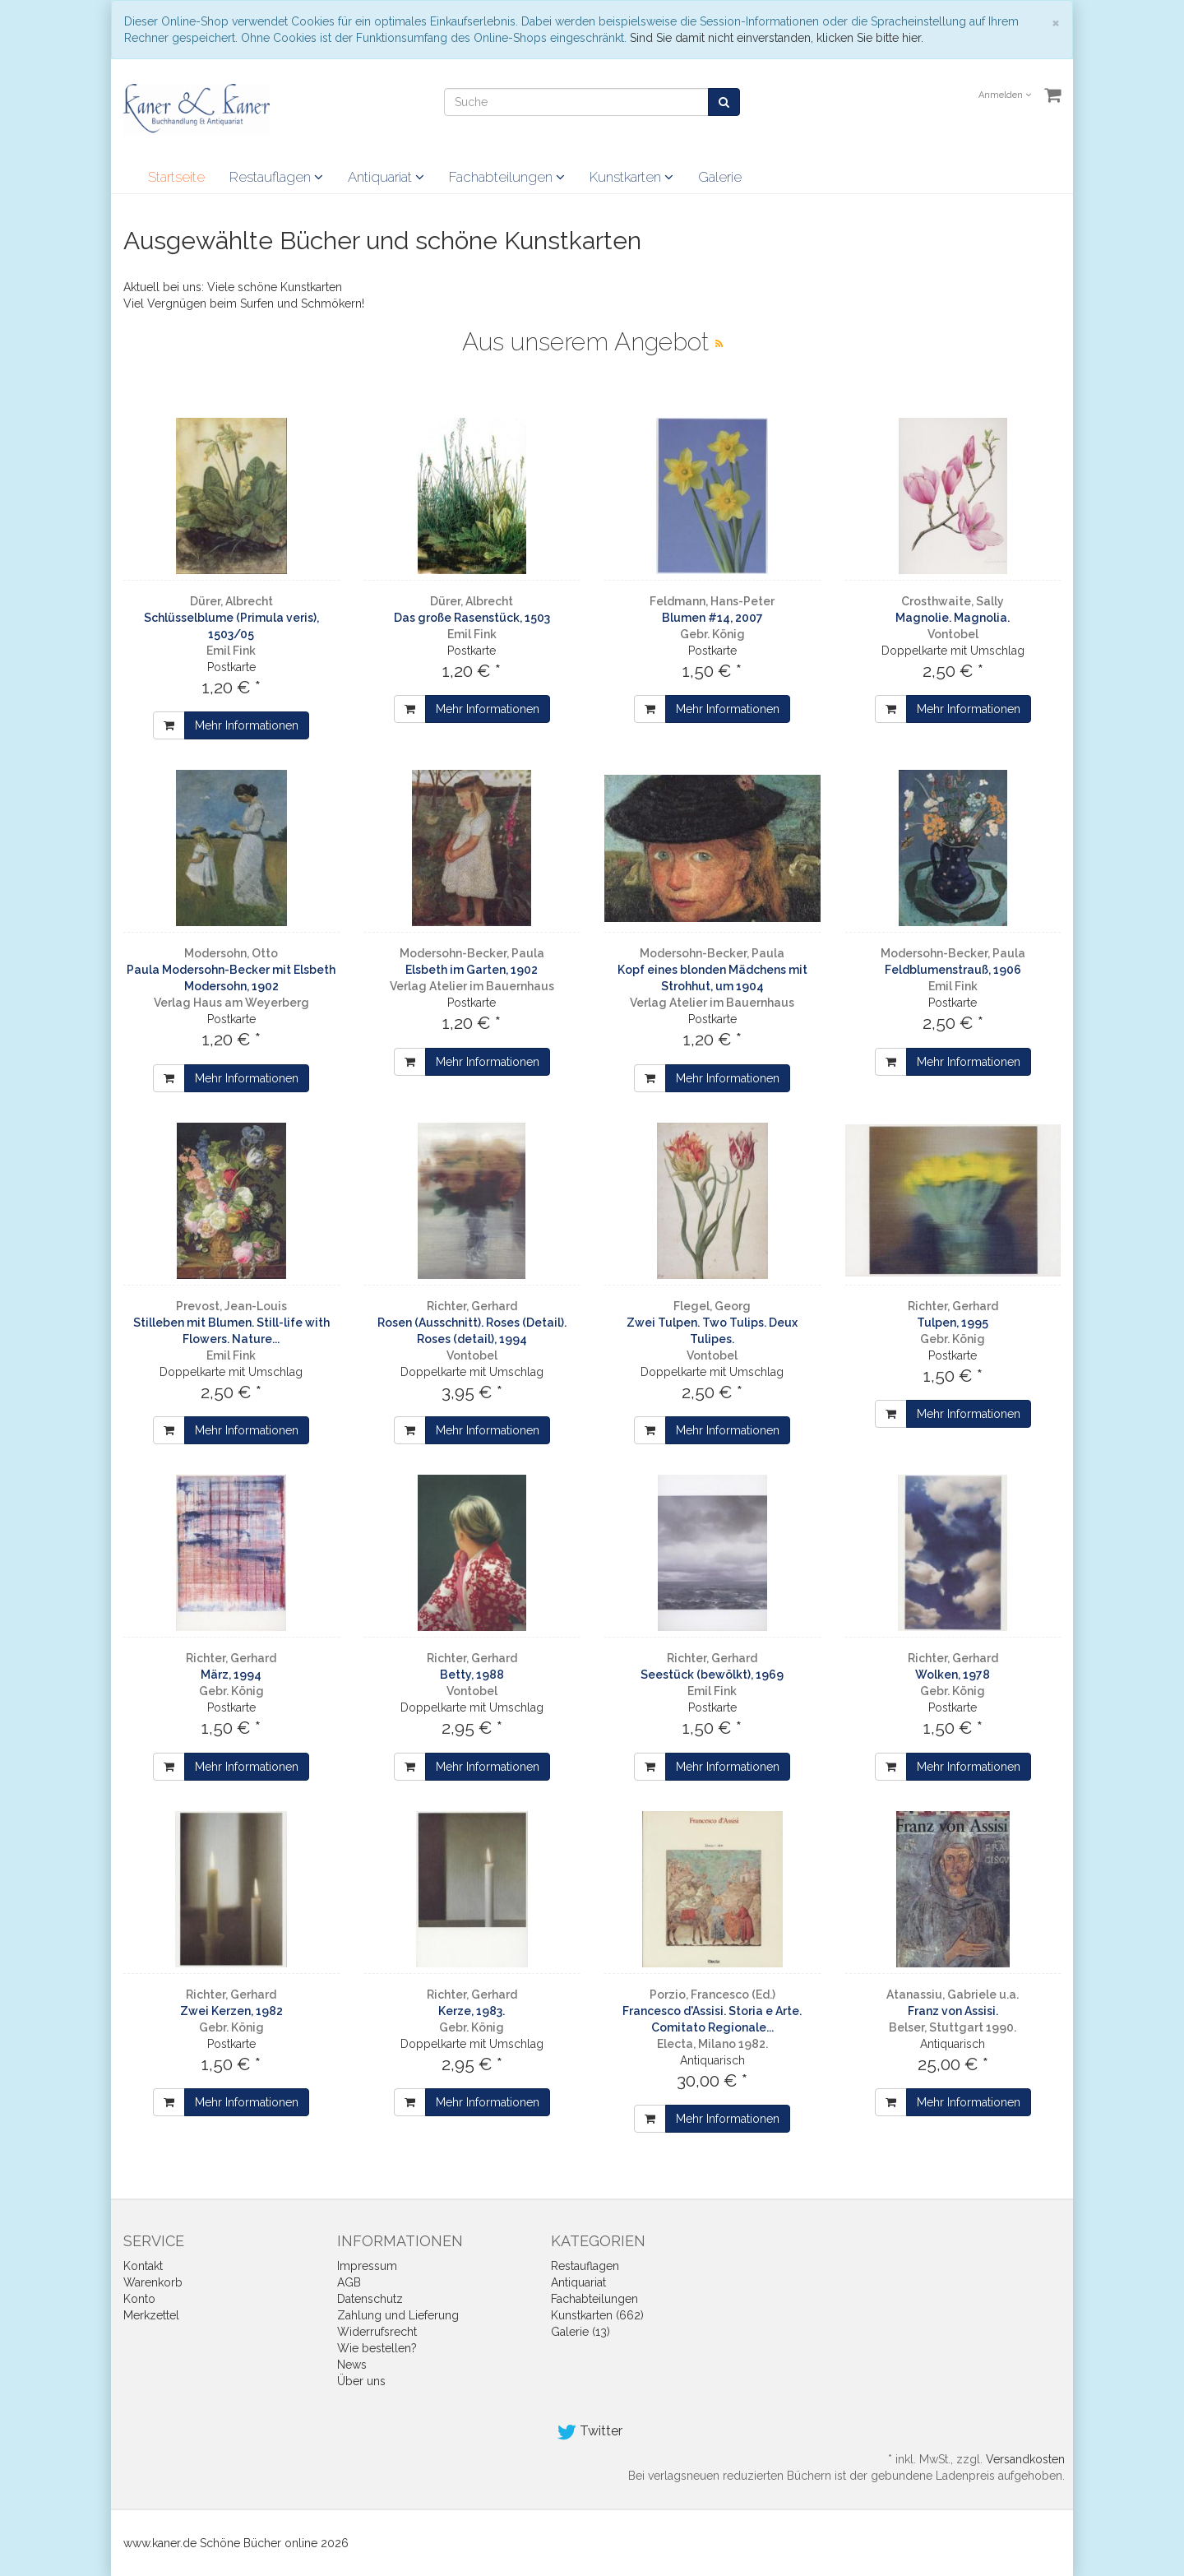 This screenshot has height=2576, width=1184. I want to click on Kunstkarten (662), so click(597, 2315).